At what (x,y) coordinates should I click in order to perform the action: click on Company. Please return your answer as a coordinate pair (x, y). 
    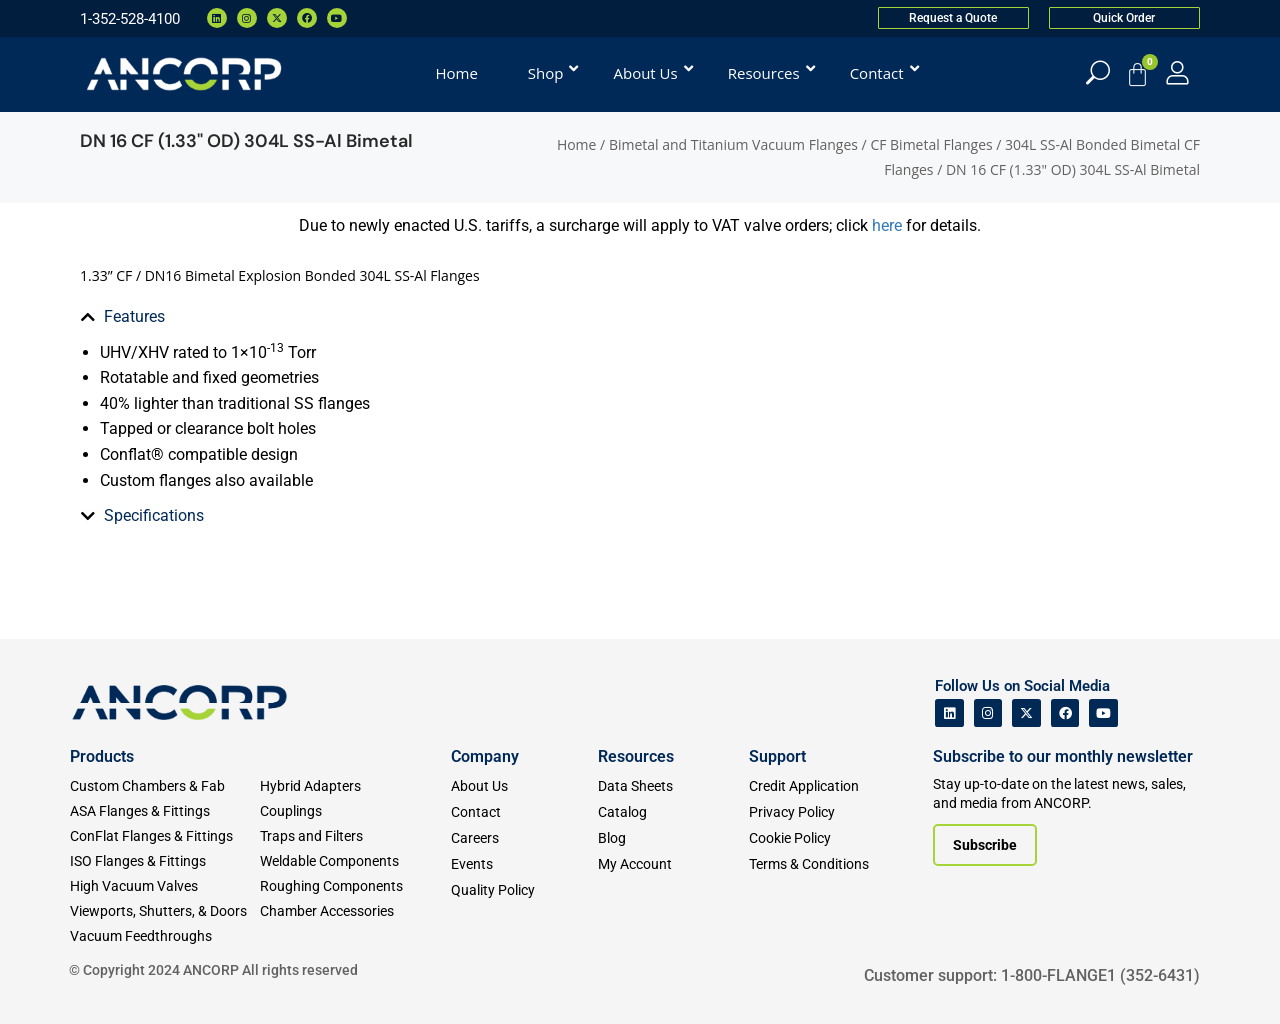
    Looking at the image, I should click on (485, 756).